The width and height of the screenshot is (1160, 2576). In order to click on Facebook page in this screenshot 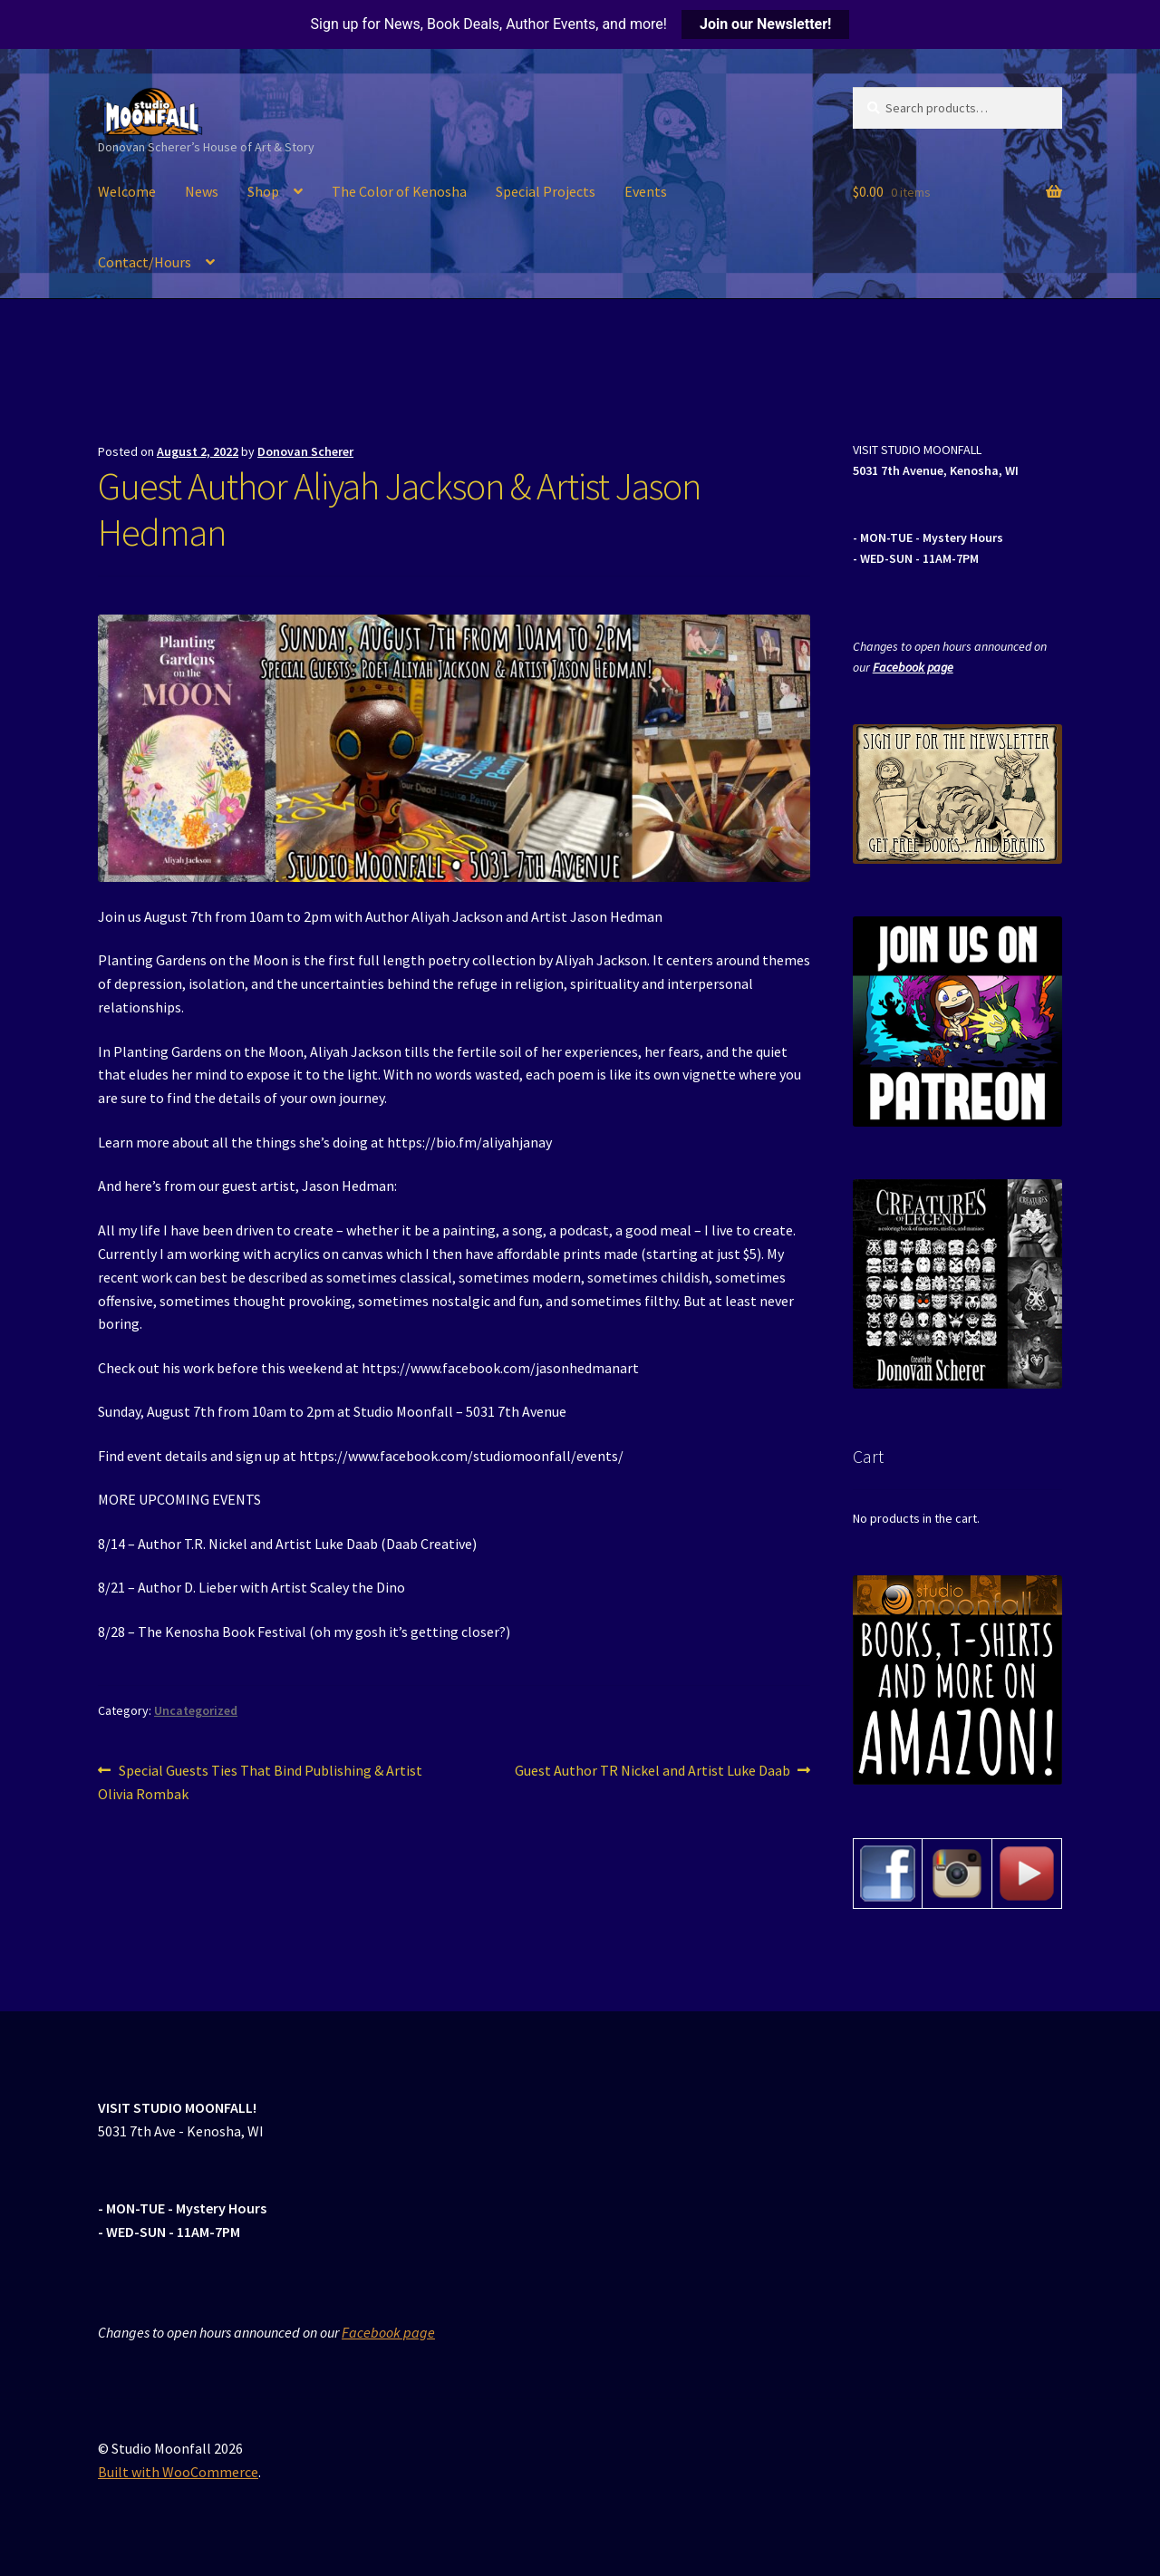, I will do `click(913, 667)`.